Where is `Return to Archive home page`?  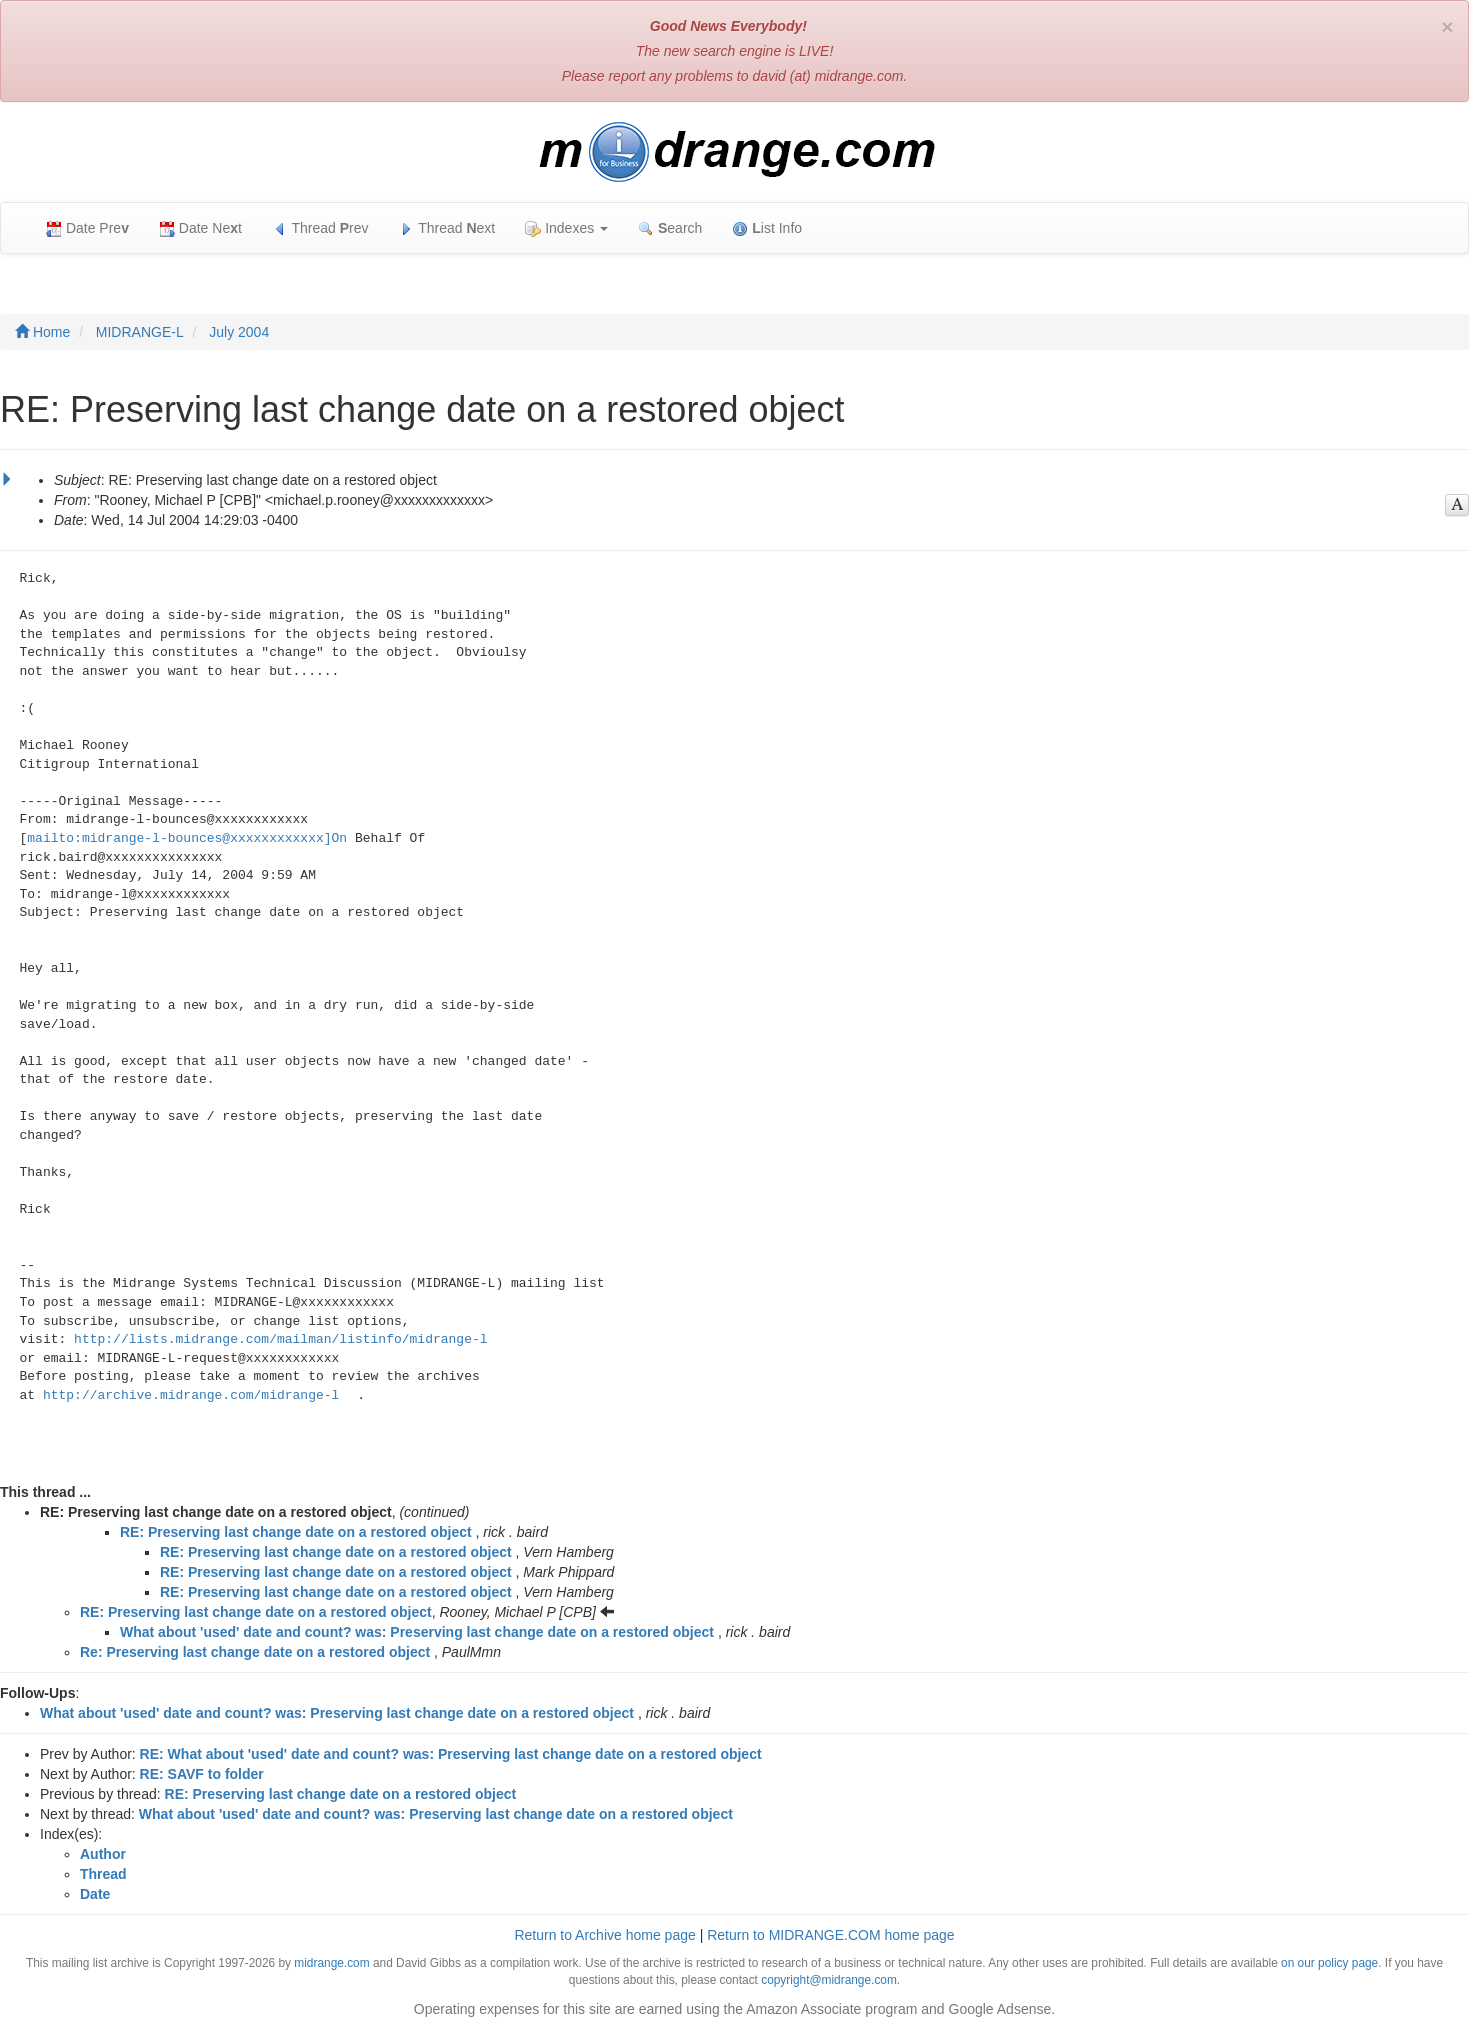
Return to Archive home page is located at coordinates (604, 1935).